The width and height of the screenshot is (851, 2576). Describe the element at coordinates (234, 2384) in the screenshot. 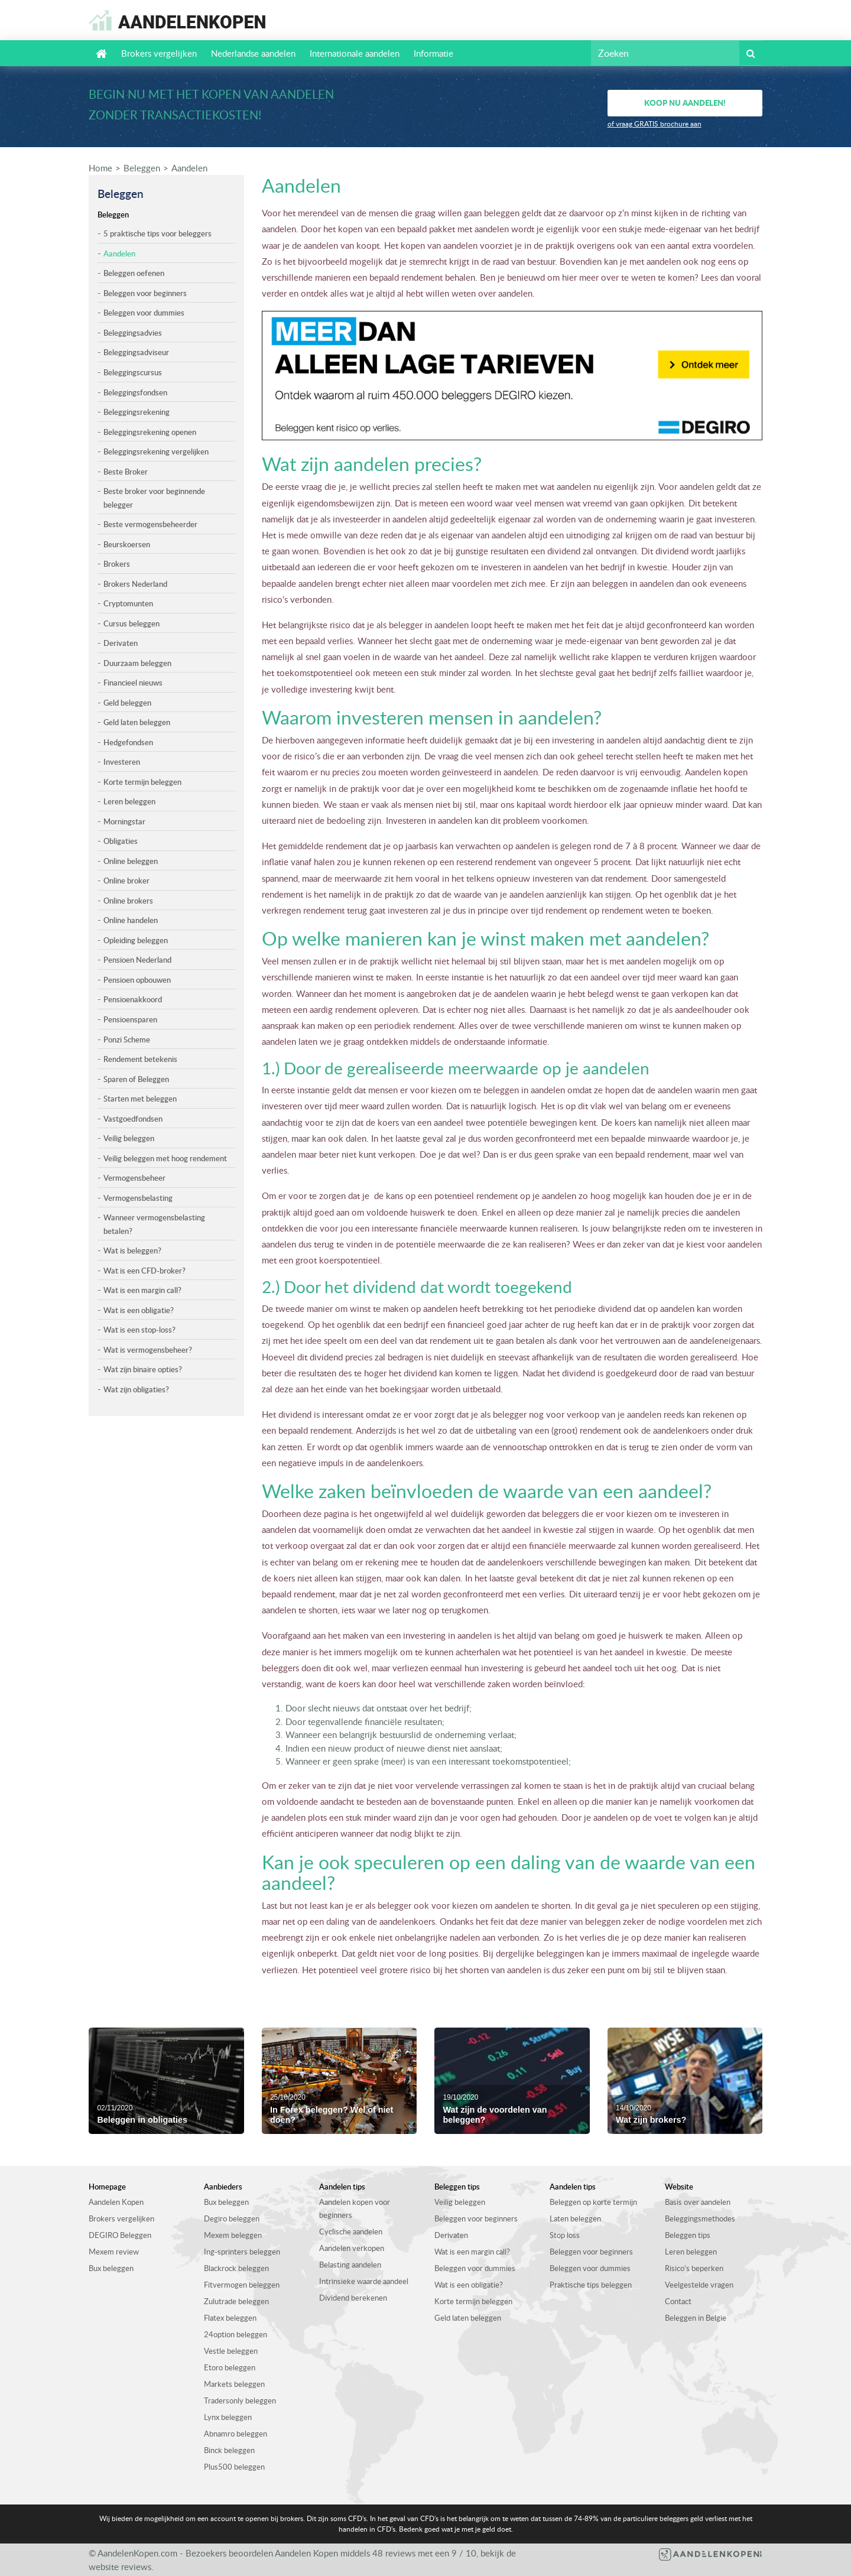

I see `Markets beleggen` at that location.